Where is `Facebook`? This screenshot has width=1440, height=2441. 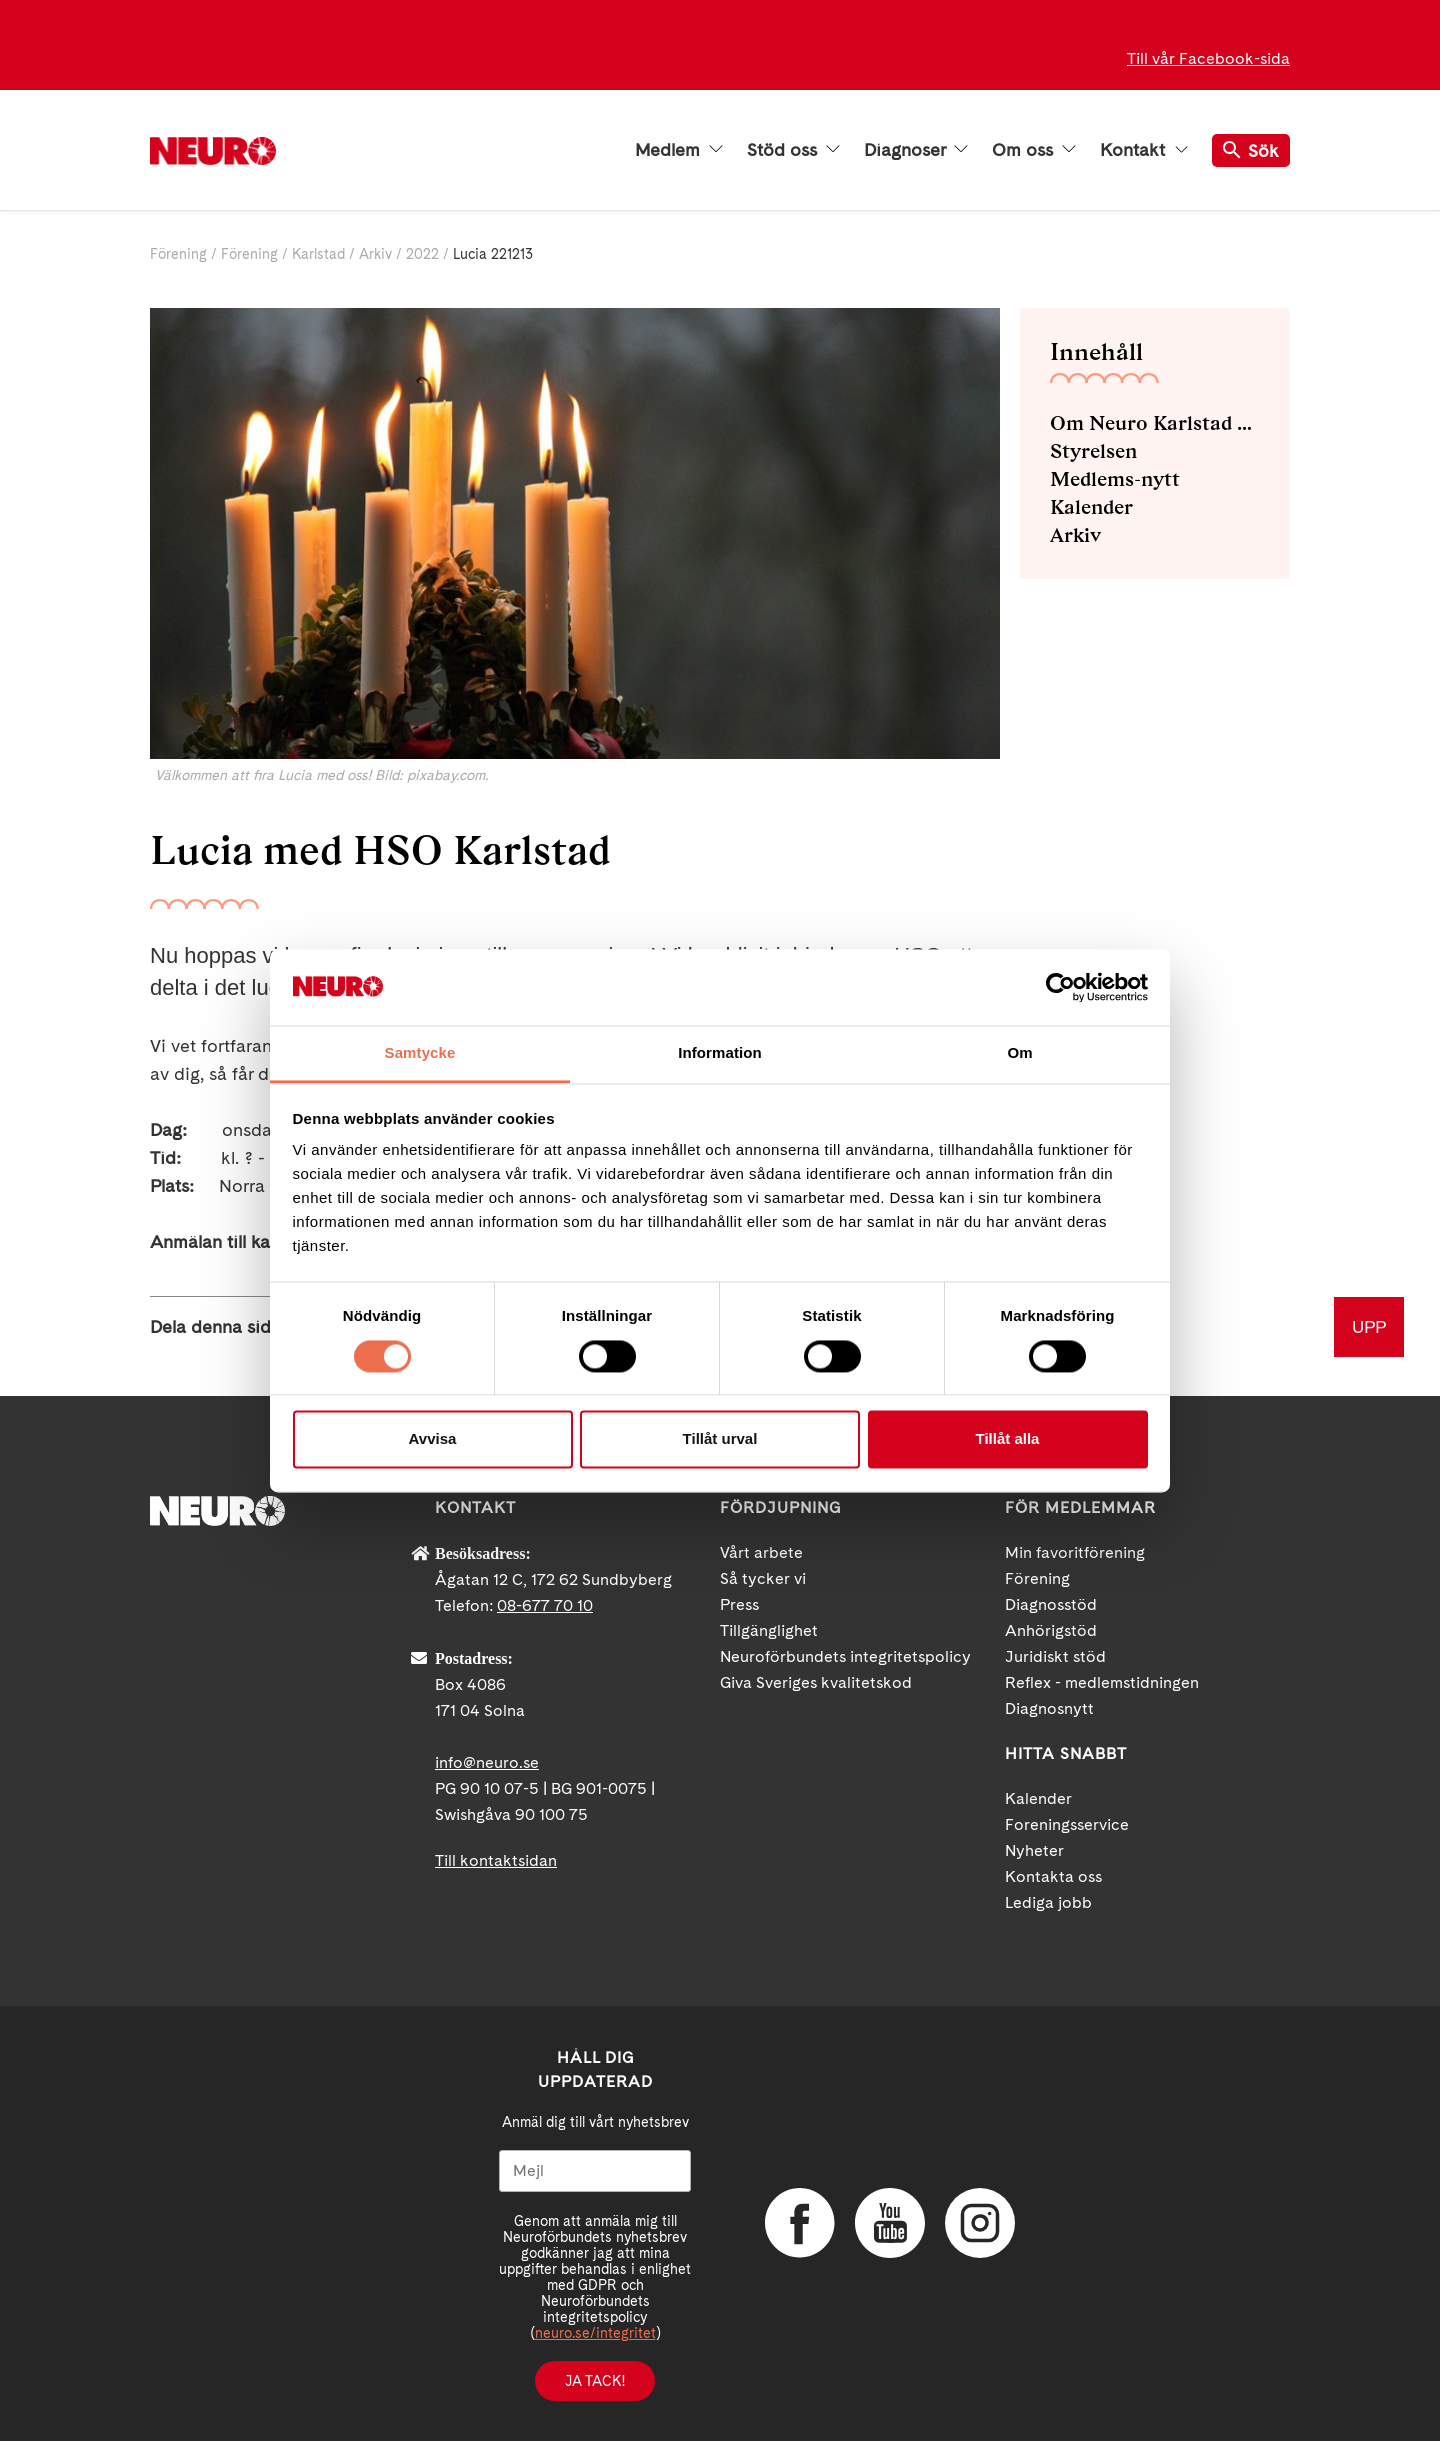
Facebook is located at coordinates (800, 2223).